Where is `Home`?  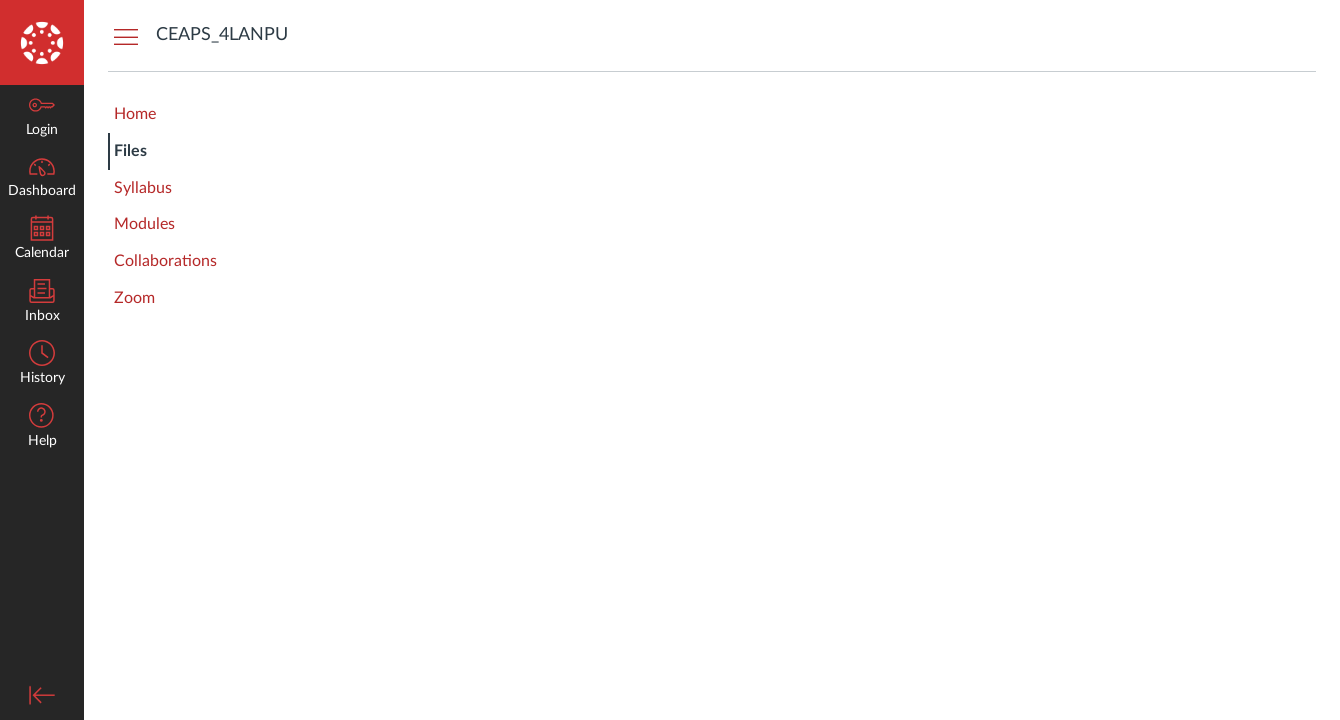
Home is located at coordinates (135, 114).